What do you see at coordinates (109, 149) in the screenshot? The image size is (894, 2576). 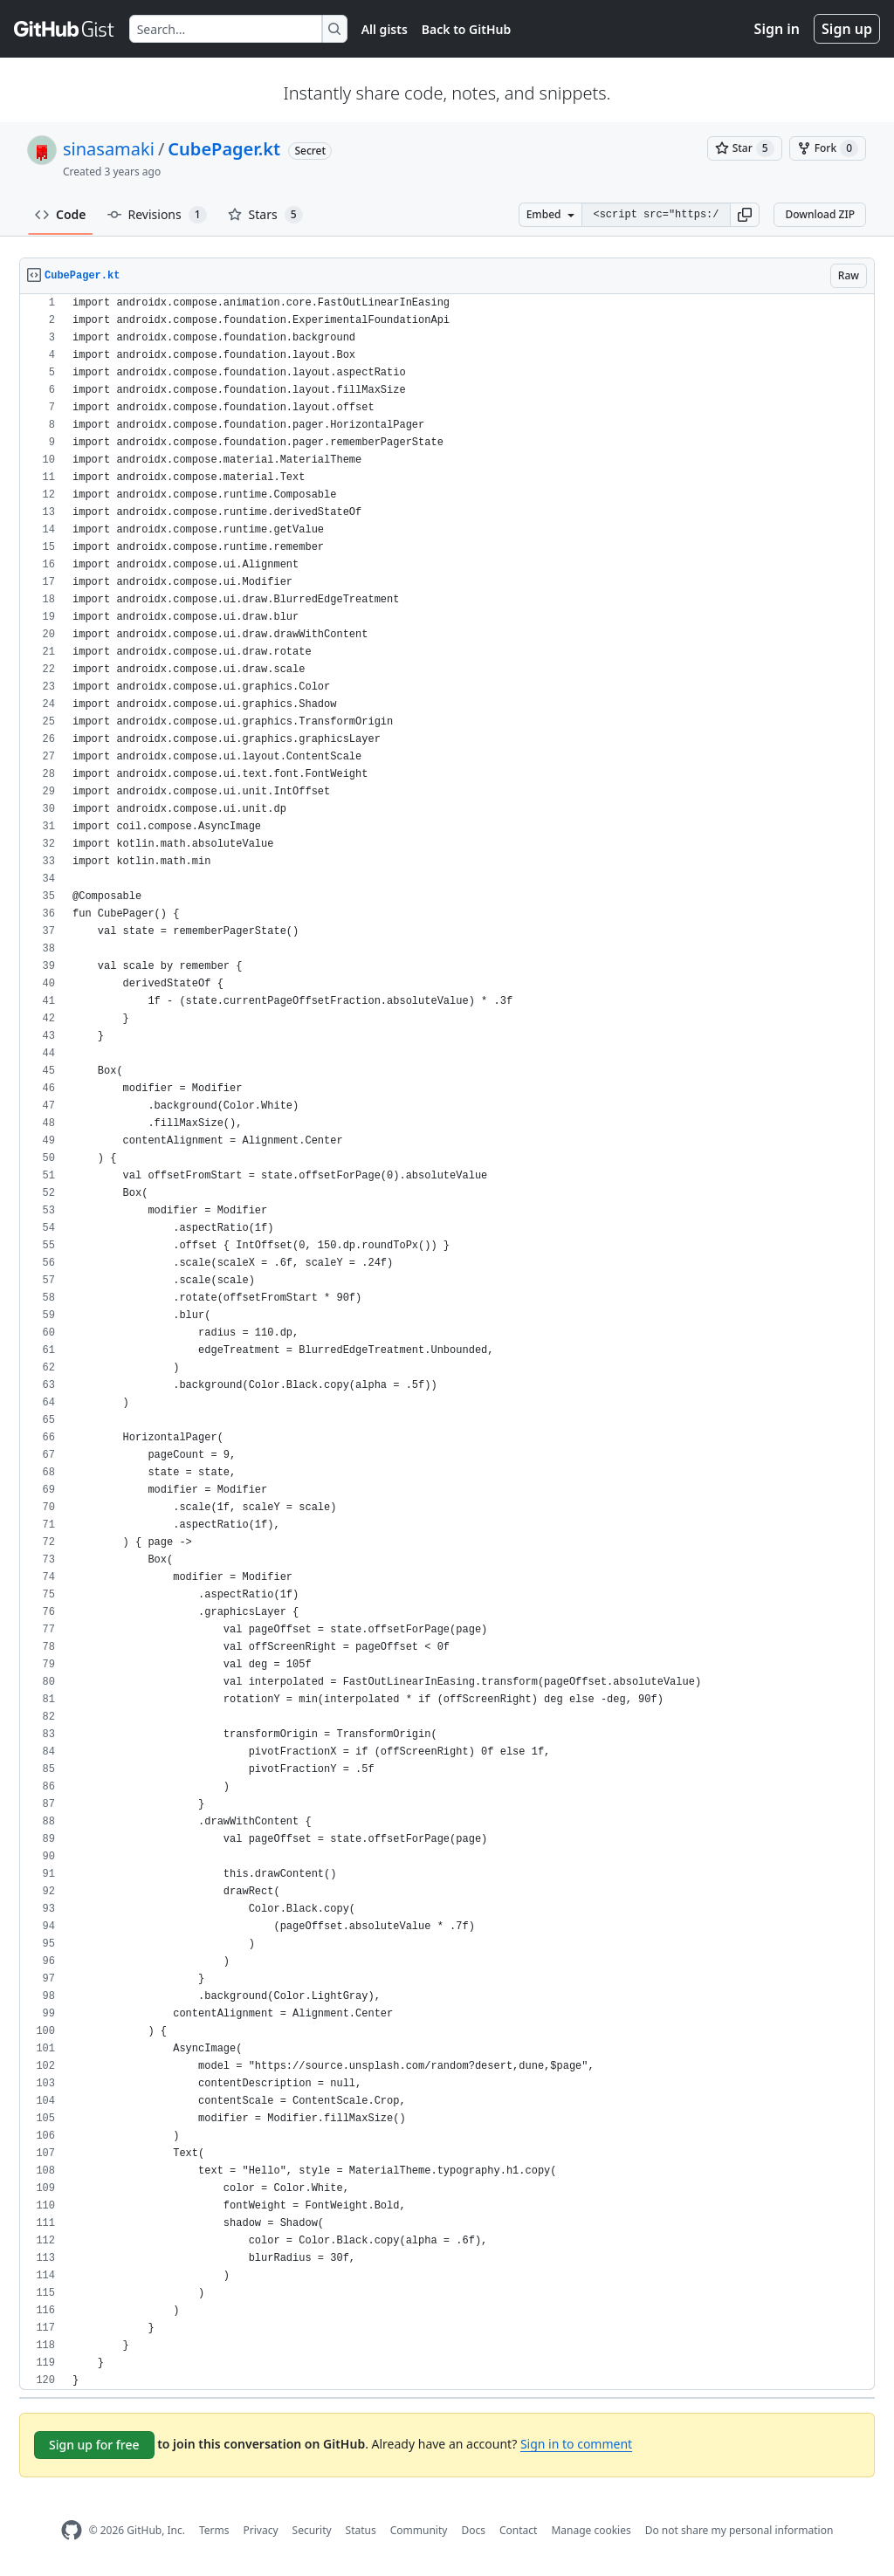 I see `sinasamaki` at bounding box center [109, 149].